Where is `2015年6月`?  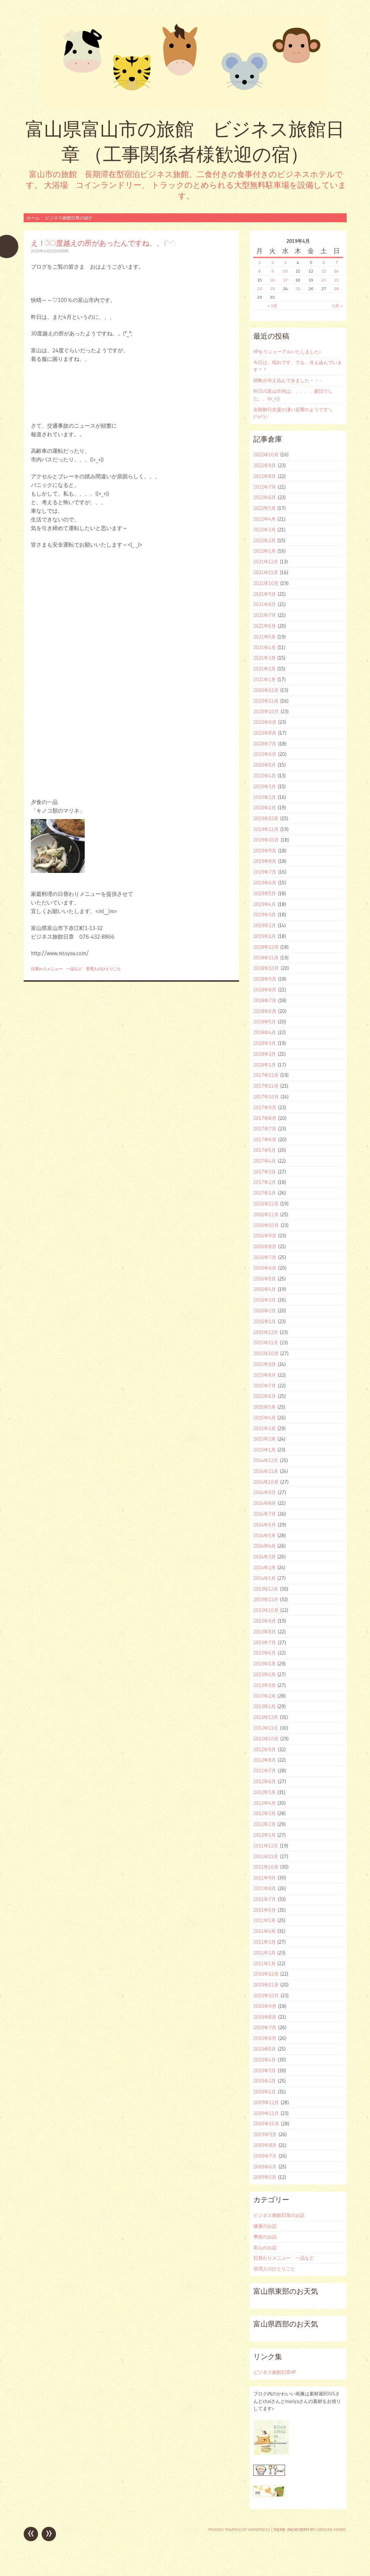 2015年6月 is located at coordinates (264, 1396).